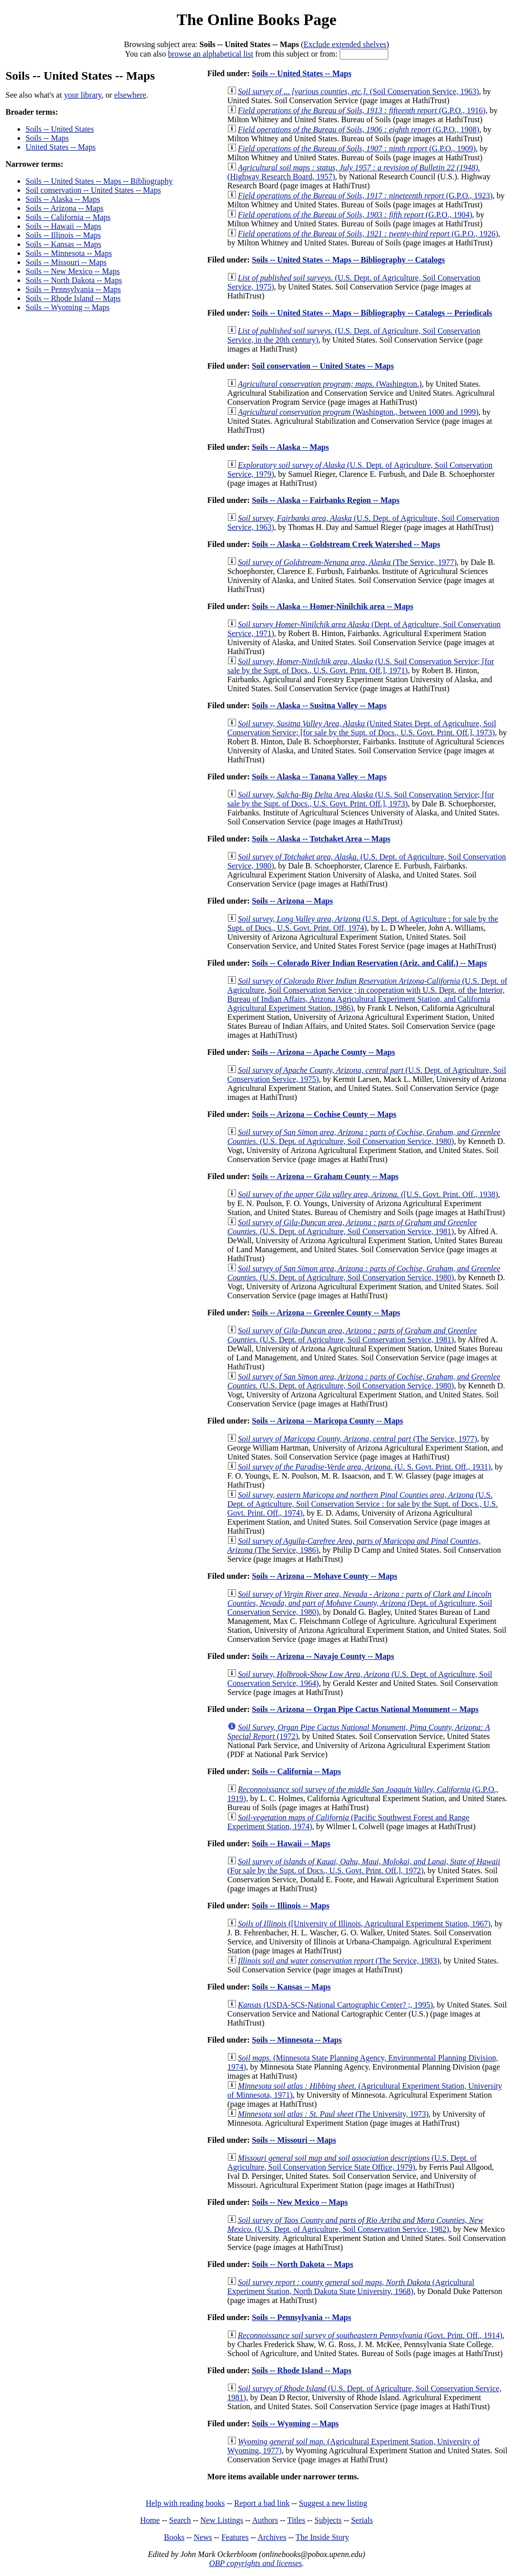 Image resolution: width=513 pixels, height=2576 pixels. What do you see at coordinates (360, 666) in the screenshot?
I see `(U.S. Soil Conservation Service; [for sale by the Supt. of Docs., U.S. Govt. Print. Off.], 1971)` at bounding box center [360, 666].